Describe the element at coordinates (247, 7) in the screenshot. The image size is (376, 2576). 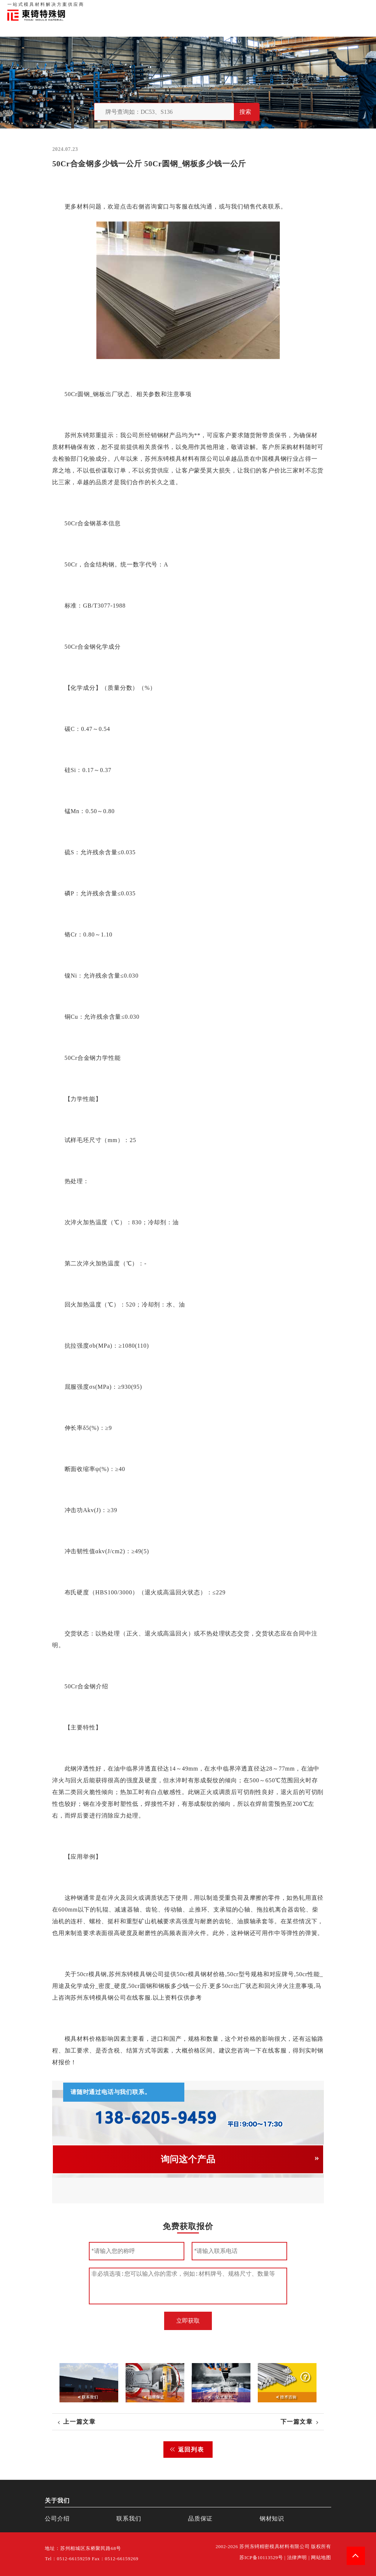
I see `首页` at that location.